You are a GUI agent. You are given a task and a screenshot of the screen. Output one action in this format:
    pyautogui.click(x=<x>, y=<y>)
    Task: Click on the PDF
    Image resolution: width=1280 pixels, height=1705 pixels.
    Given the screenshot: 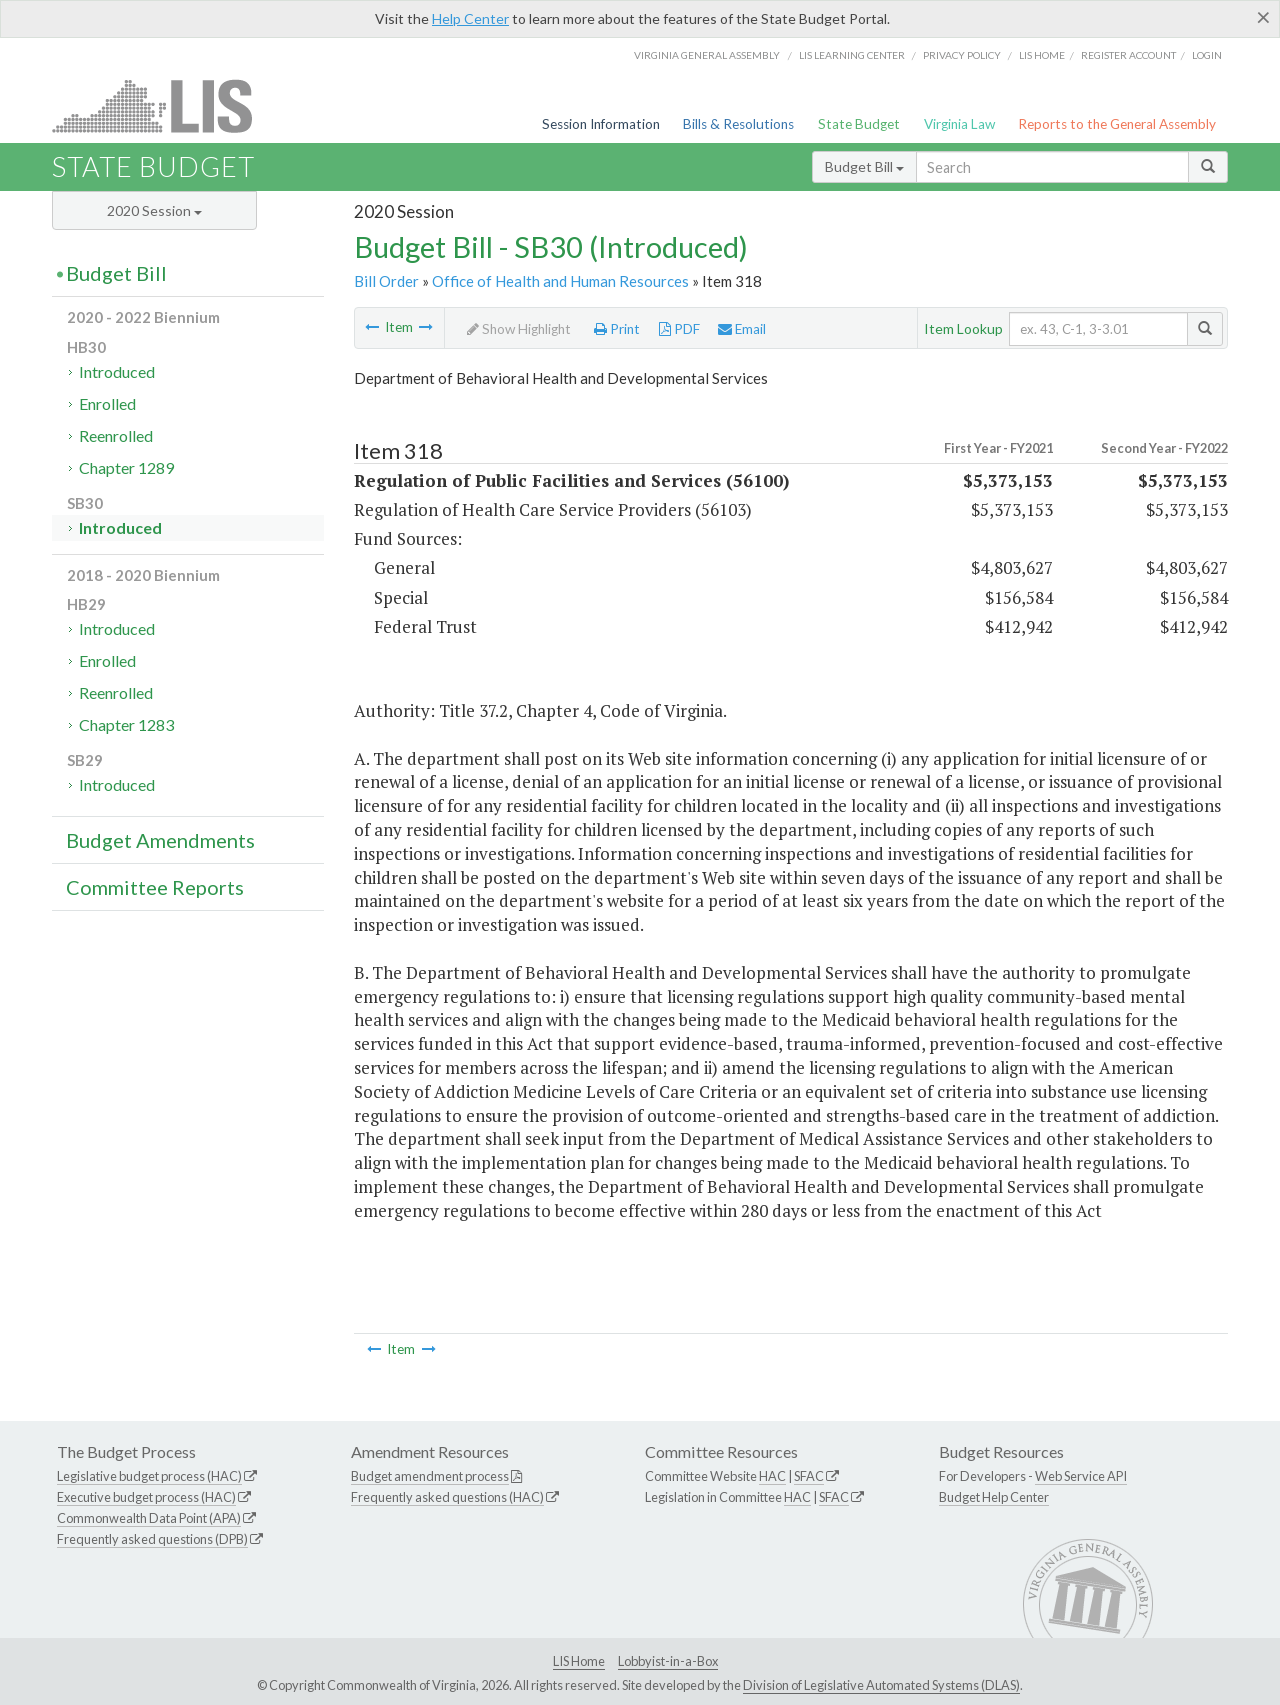 What is the action you would take?
    pyautogui.click(x=679, y=329)
    